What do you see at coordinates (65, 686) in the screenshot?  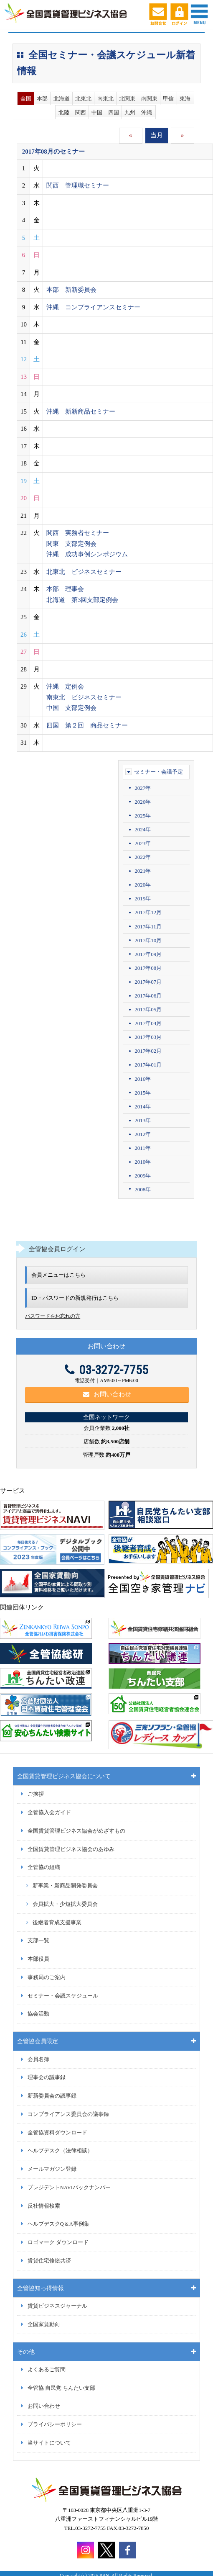 I see `沖縄 定例会` at bounding box center [65, 686].